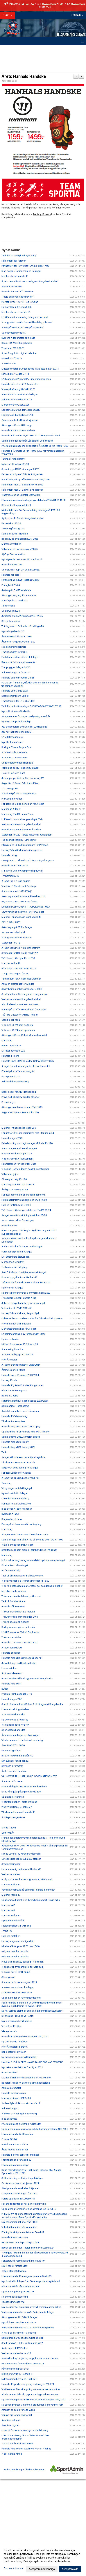  What do you see at coordinates (19, 2113) in the screenshot?
I see `Vi söker en Hockeyskoleansvarig` at bounding box center [19, 2113].